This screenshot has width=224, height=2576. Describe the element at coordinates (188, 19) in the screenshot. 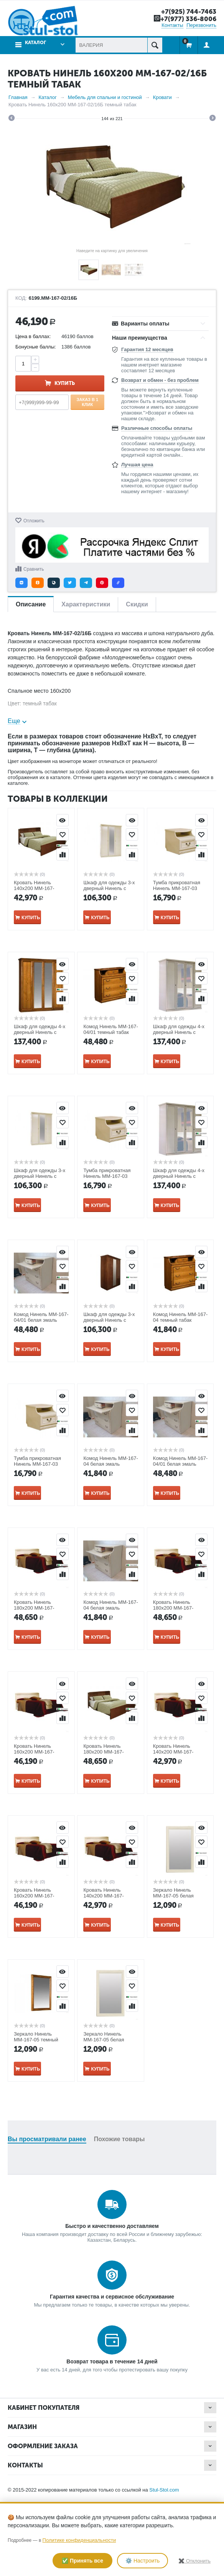

I see `+7(977) 336-8006` at that location.